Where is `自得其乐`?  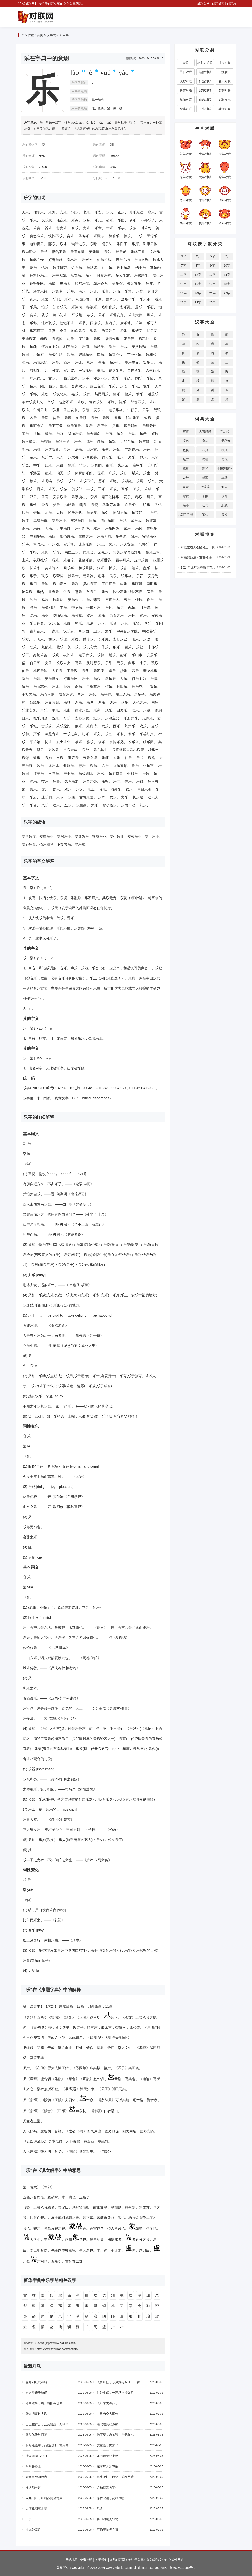
自得其乐 is located at coordinates (93, 686).